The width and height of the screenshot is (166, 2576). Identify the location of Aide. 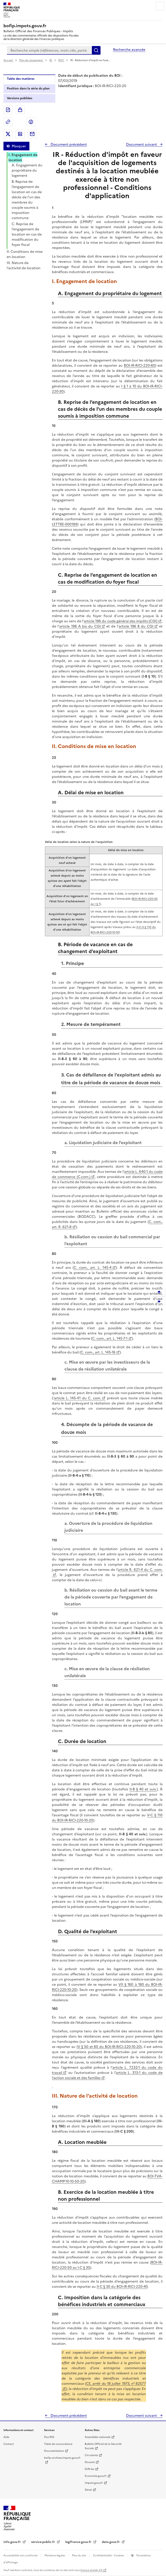
(6, 2437).